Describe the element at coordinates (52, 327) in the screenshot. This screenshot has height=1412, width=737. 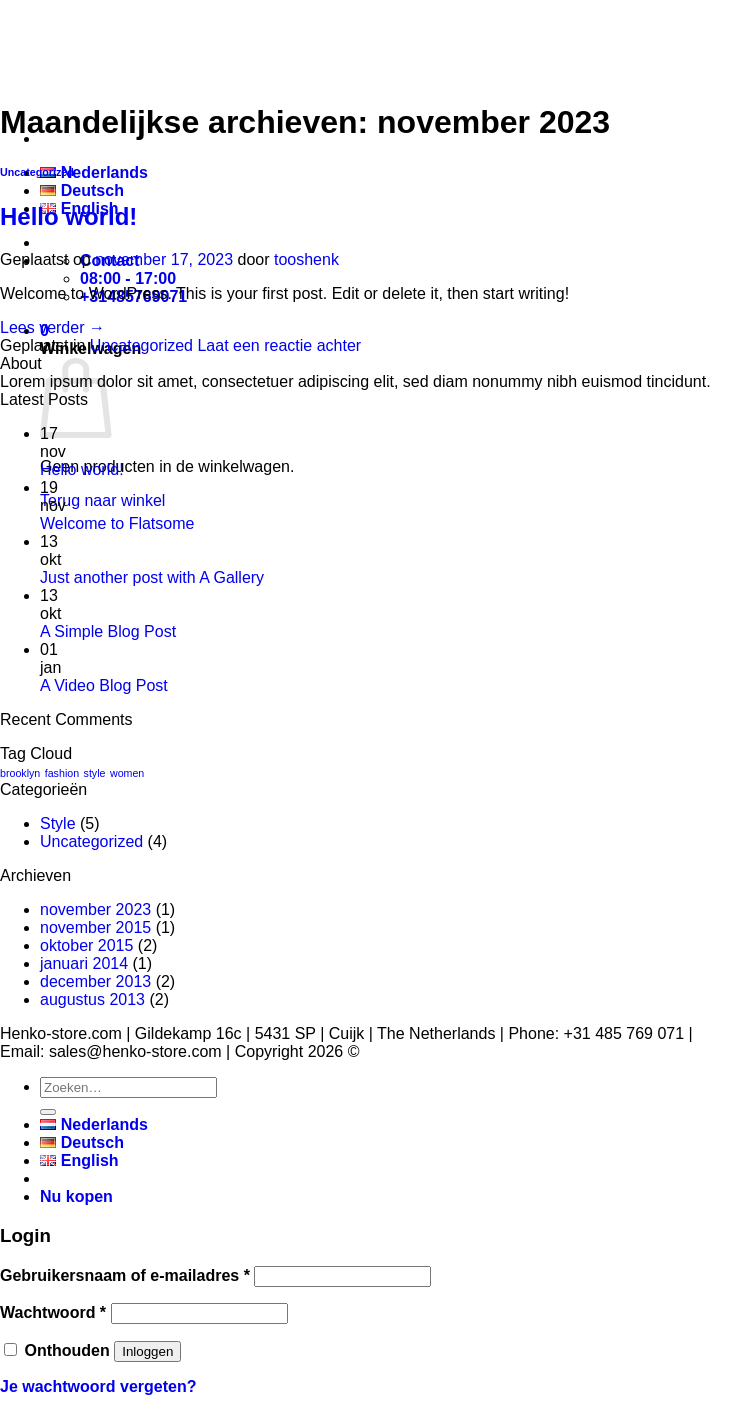
I see `Lees verder` at that location.